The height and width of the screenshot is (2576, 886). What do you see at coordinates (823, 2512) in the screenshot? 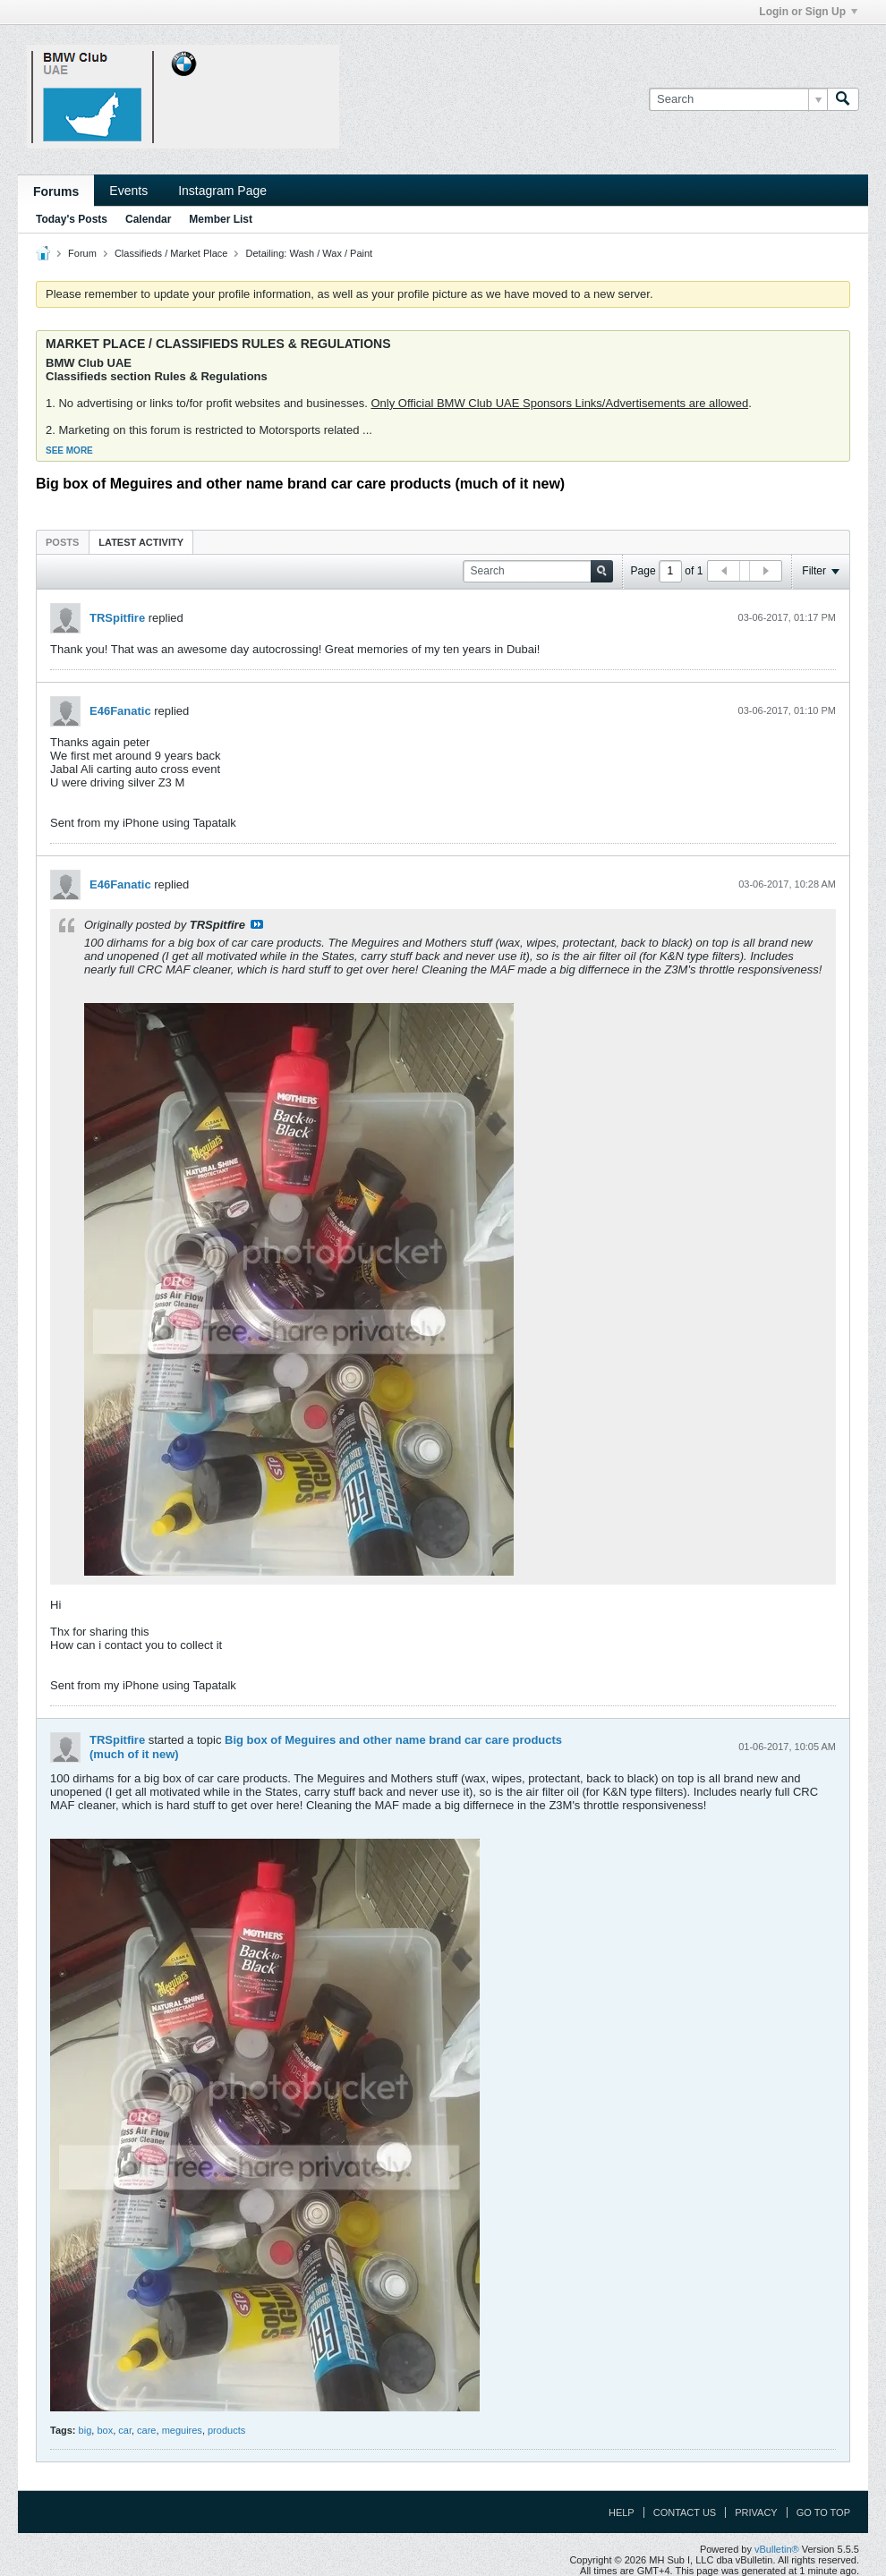
I see `Go to top` at bounding box center [823, 2512].